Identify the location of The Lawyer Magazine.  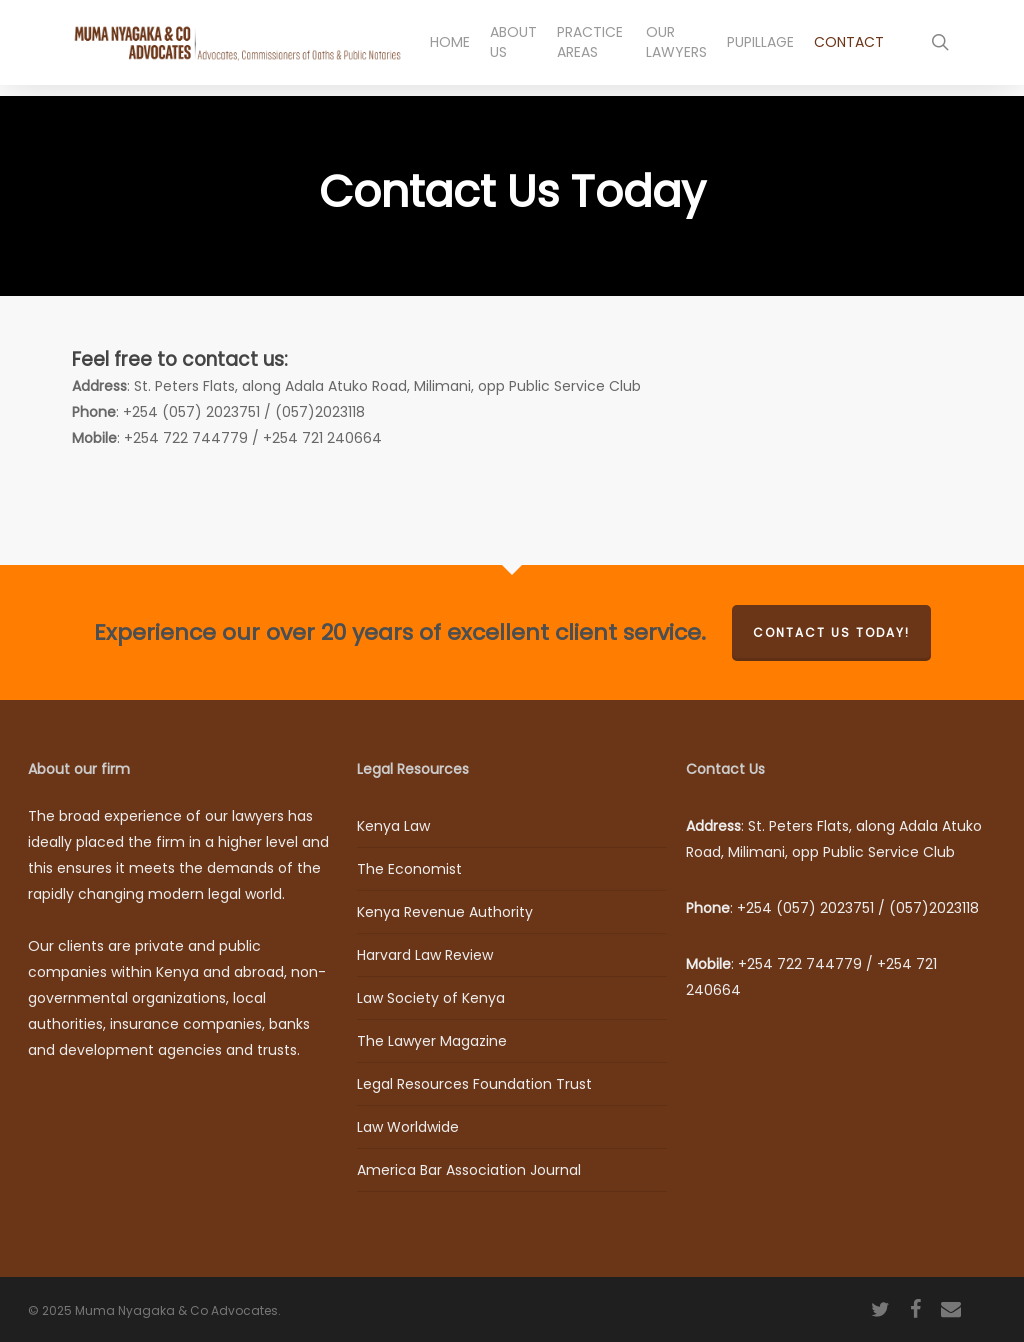
(432, 1041).